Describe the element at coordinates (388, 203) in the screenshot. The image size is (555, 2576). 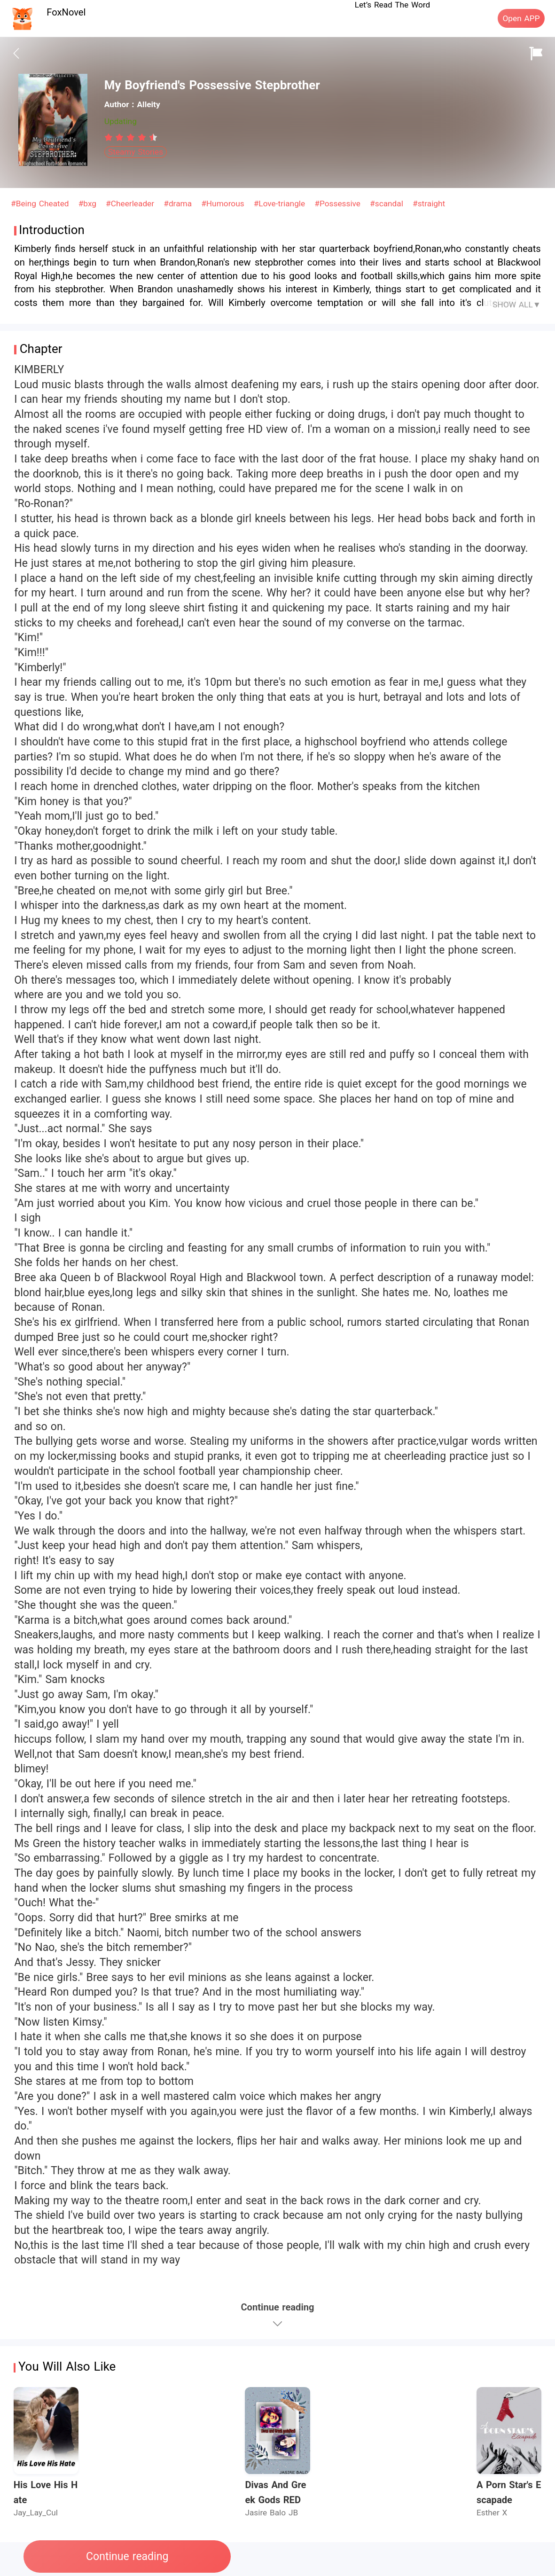
I see `#scandal` at that location.